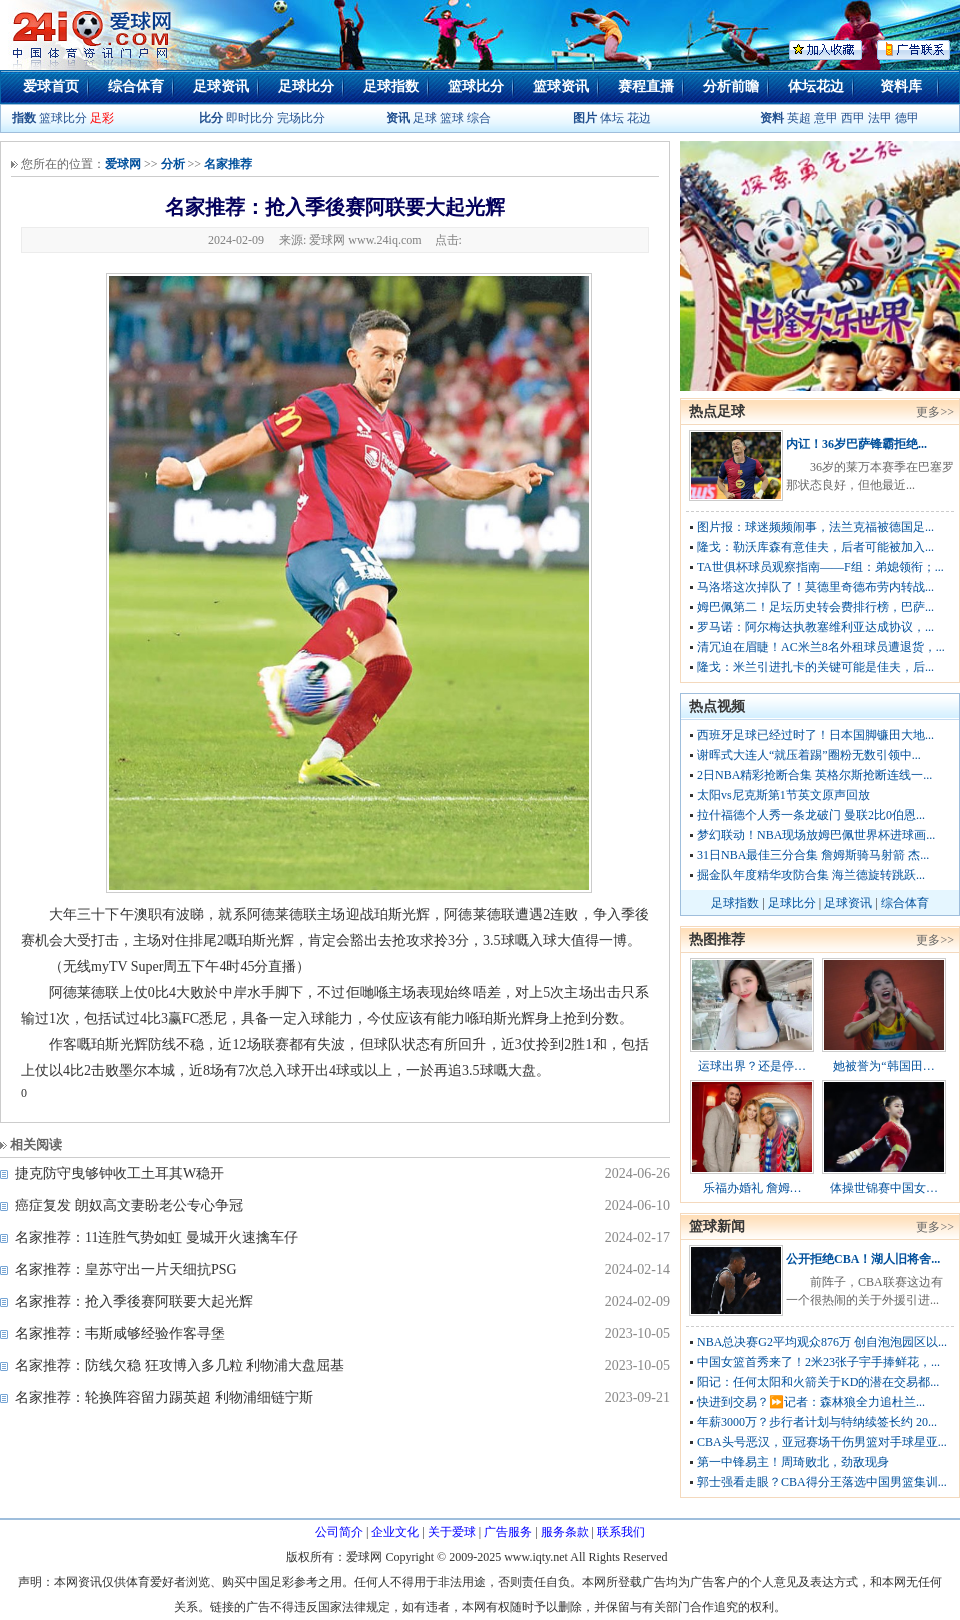 Image resolution: width=960 pixels, height=1620 pixels. What do you see at coordinates (476, 86) in the screenshot?
I see `篮球比分` at bounding box center [476, 86].